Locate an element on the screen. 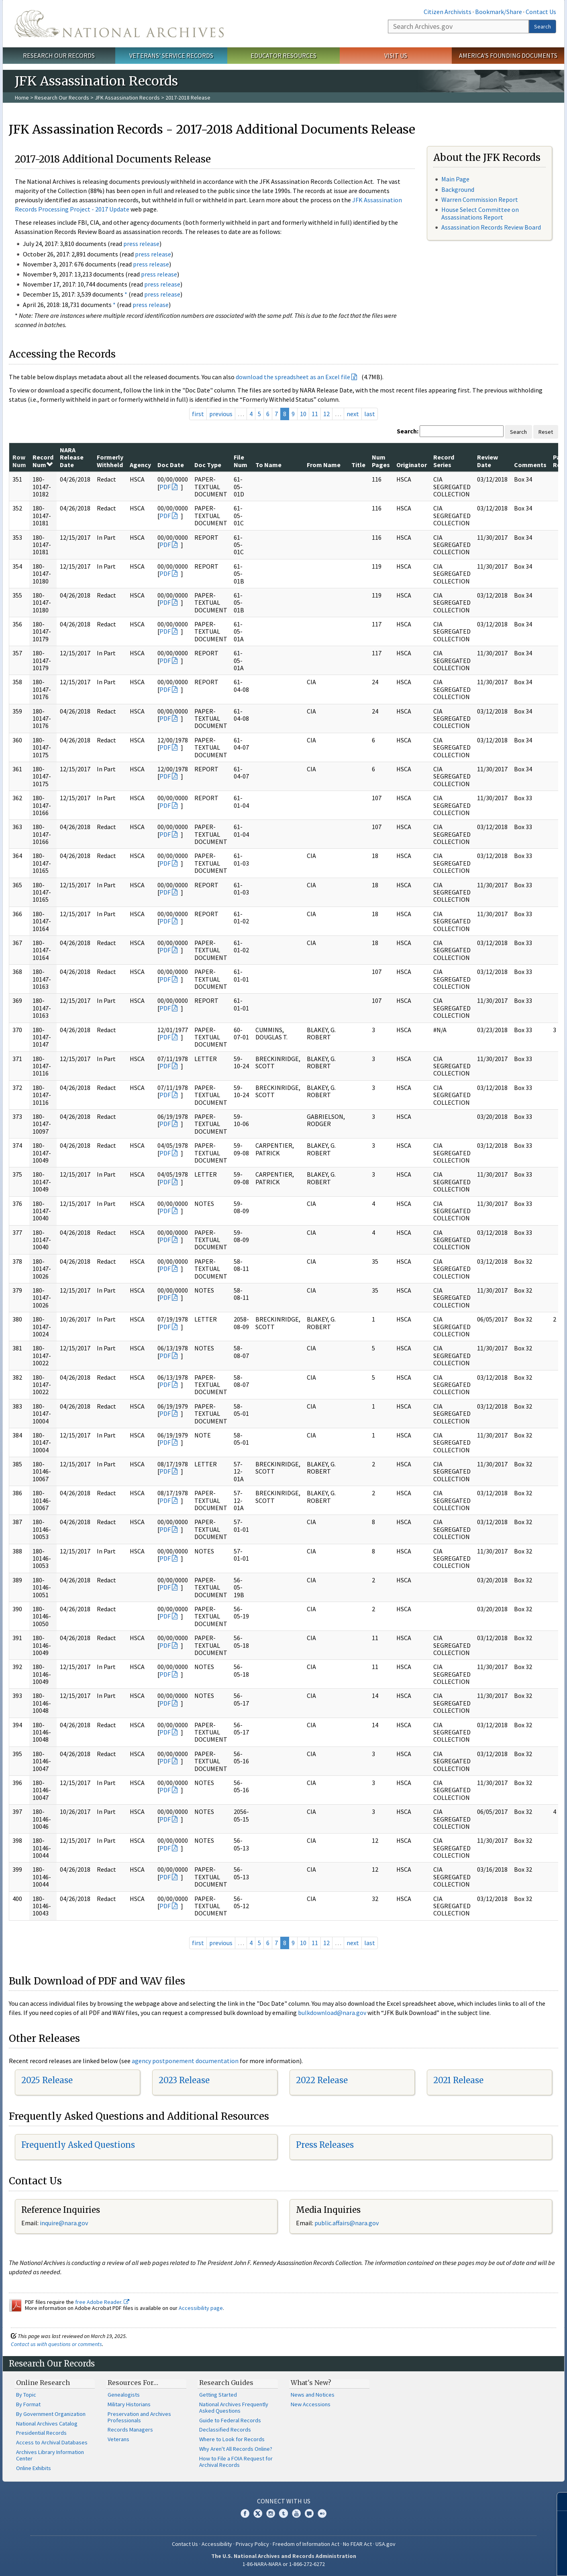  JFK Assassination Records is located at coordinates (127, 97).